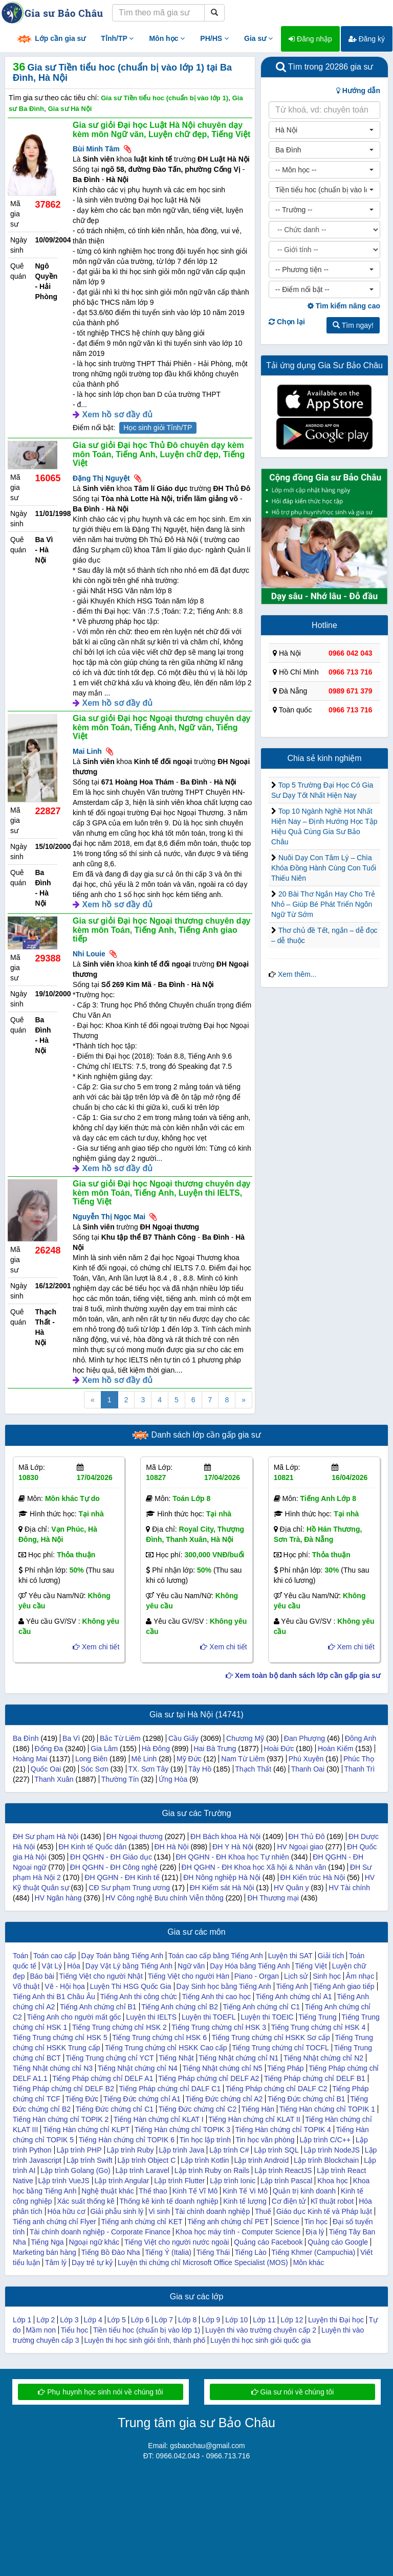  What do you see at coordinates (64, 1986) in the screenshot?
I see `Vẽ - Hội họa` at bounding box center [64, 1986].